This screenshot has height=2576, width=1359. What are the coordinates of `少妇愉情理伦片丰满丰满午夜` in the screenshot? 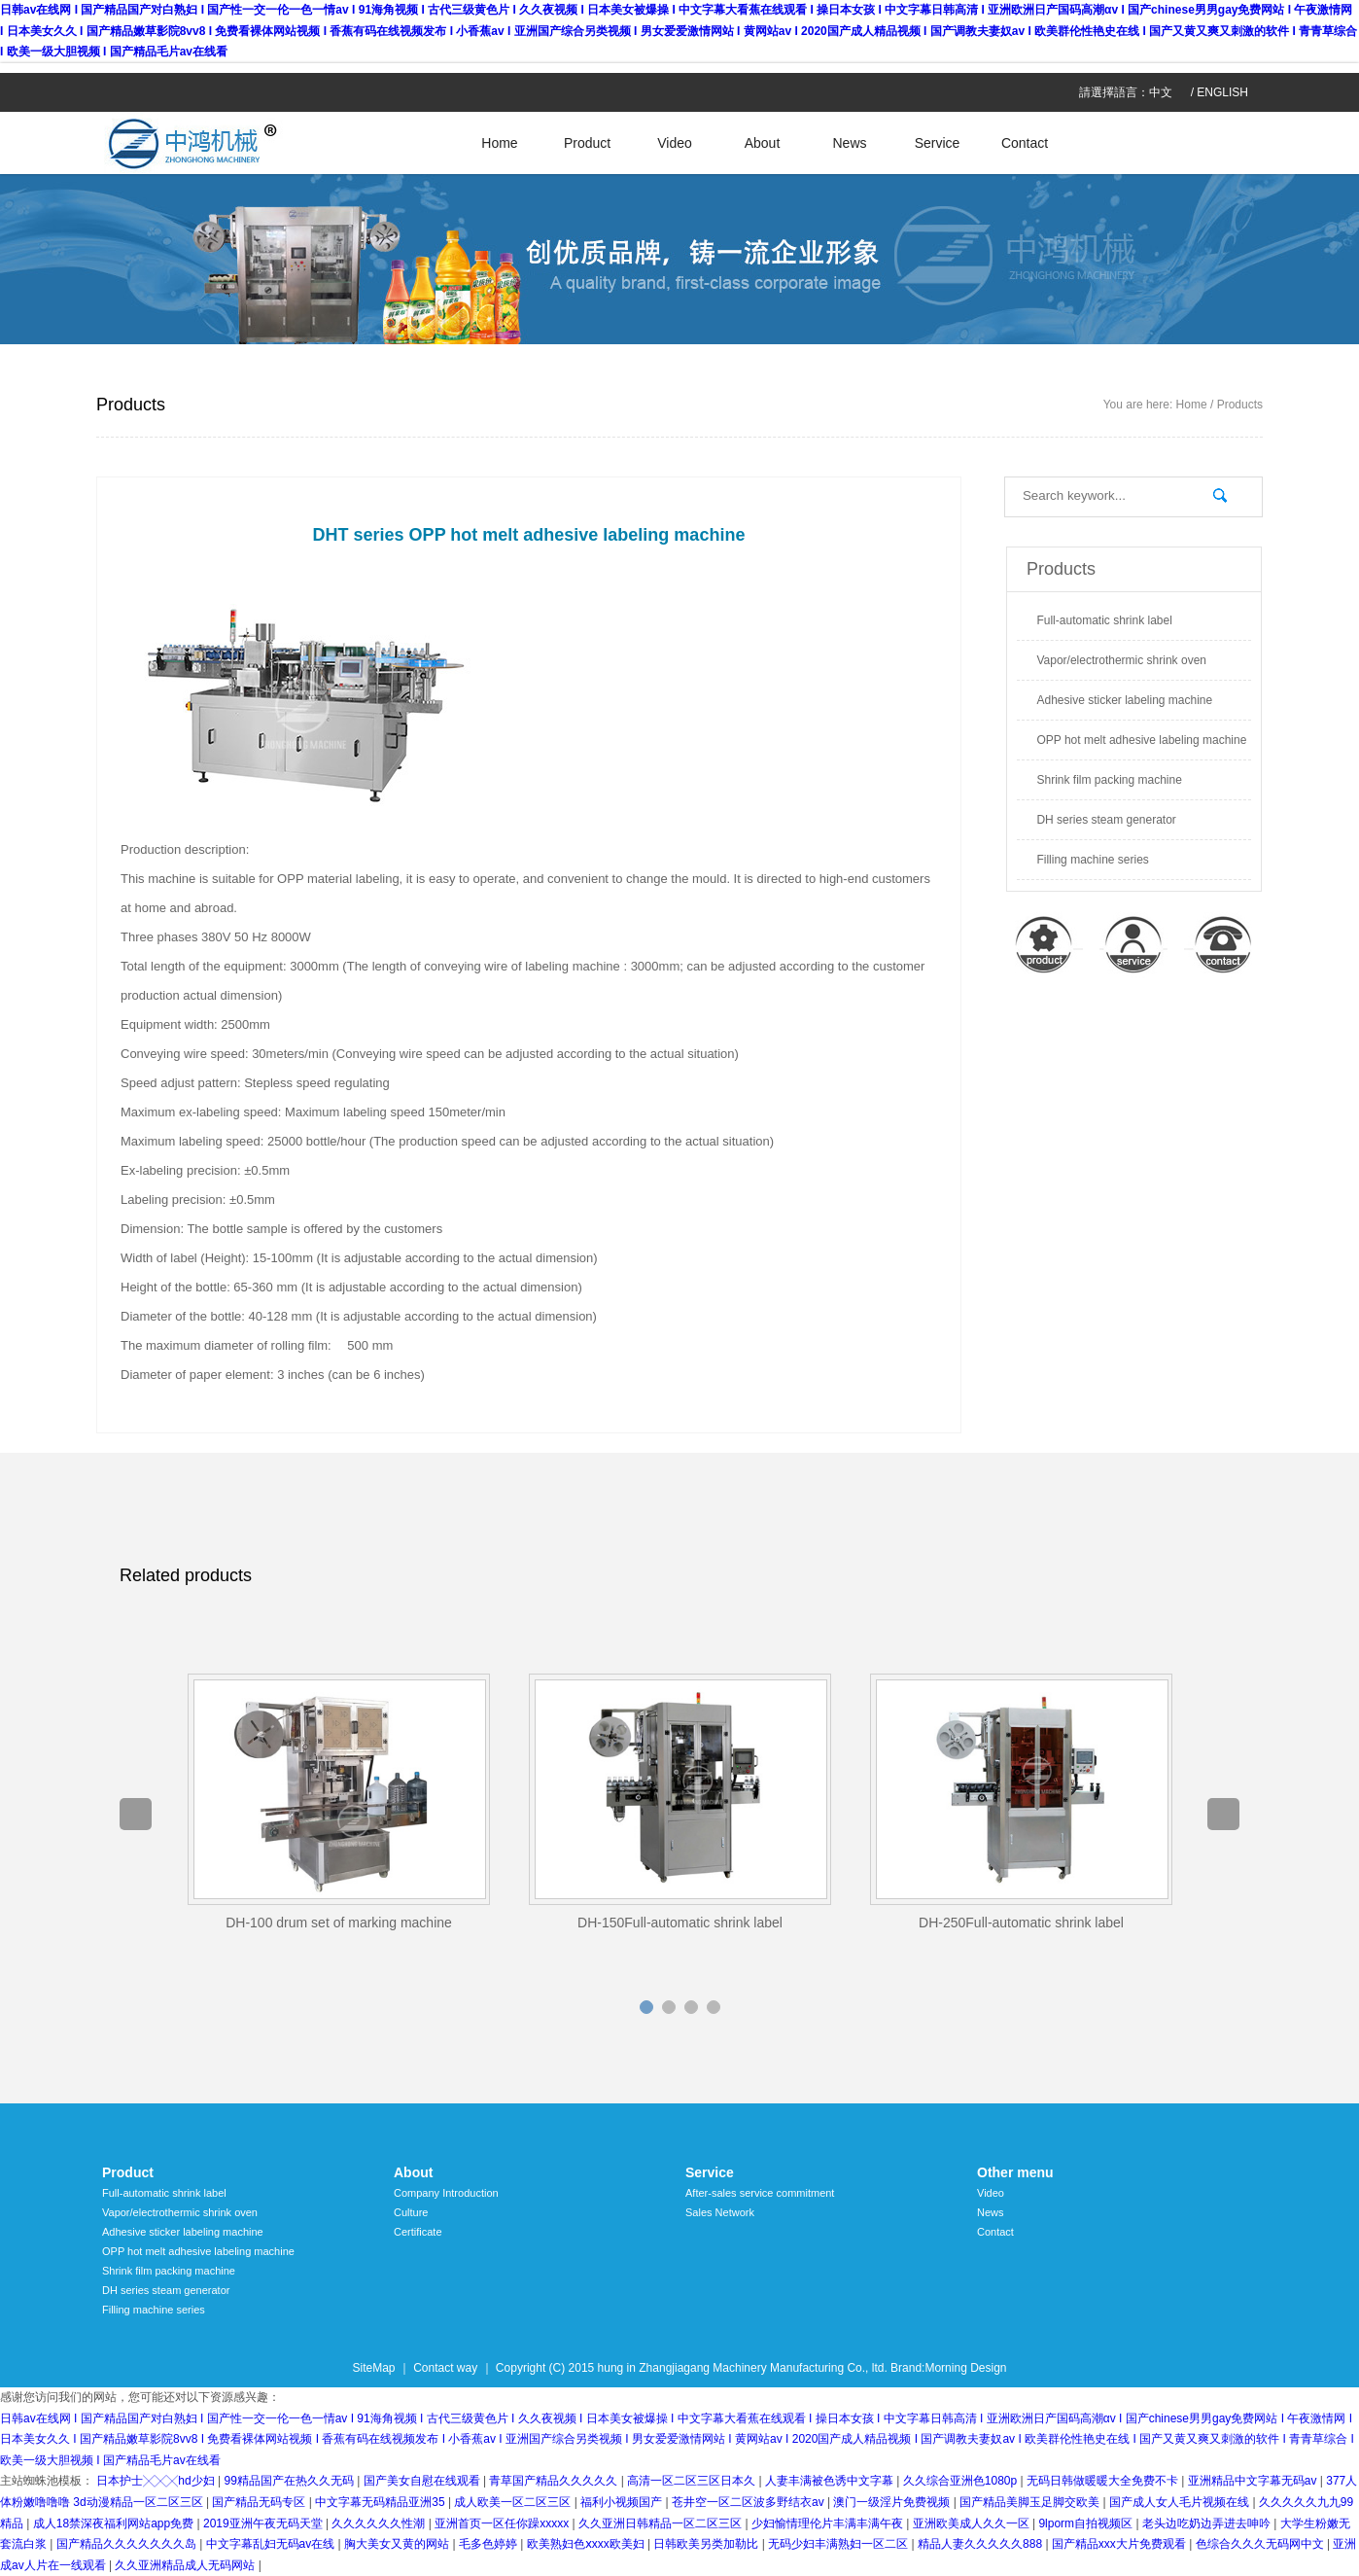 It's located at (828, 2523).